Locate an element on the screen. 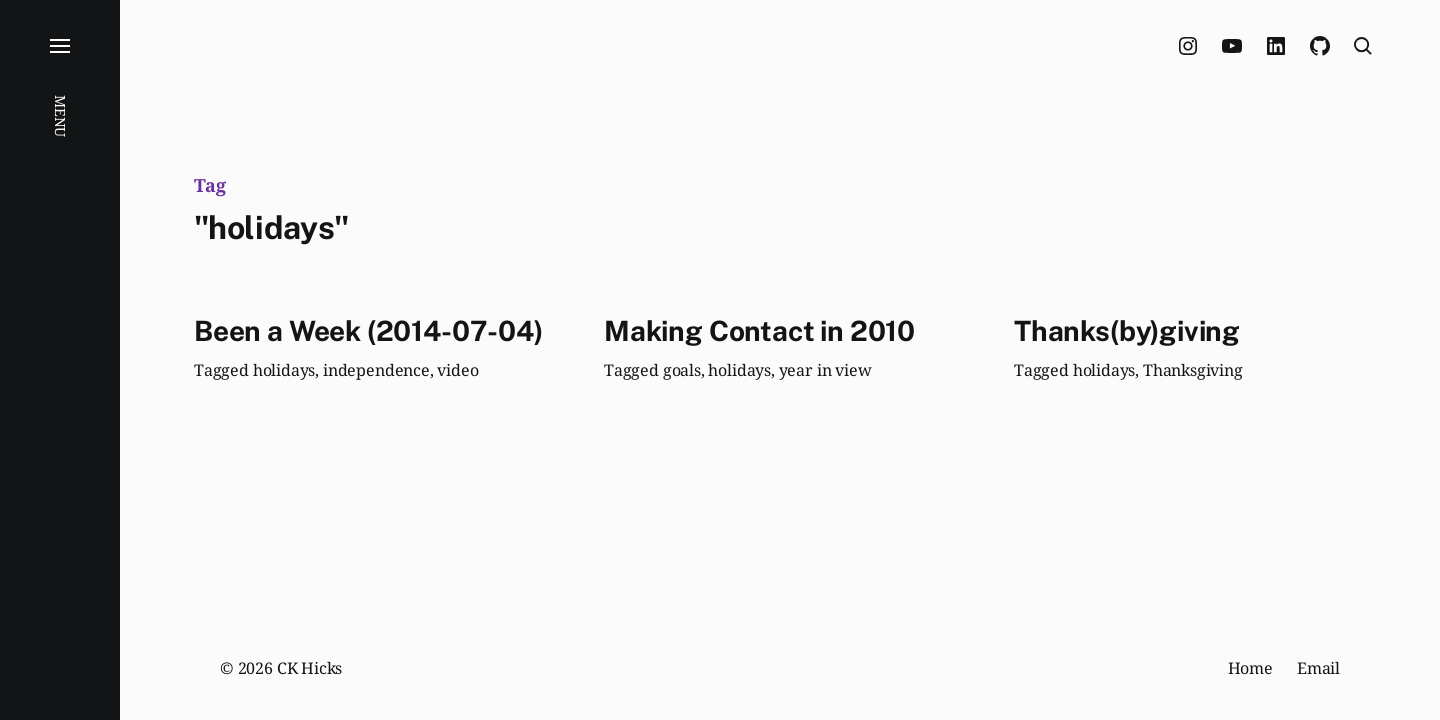 Image resolution: width=1440 pixels, height=720 pixels. Making Contact in 2010 is located at coordinates (759, 330).